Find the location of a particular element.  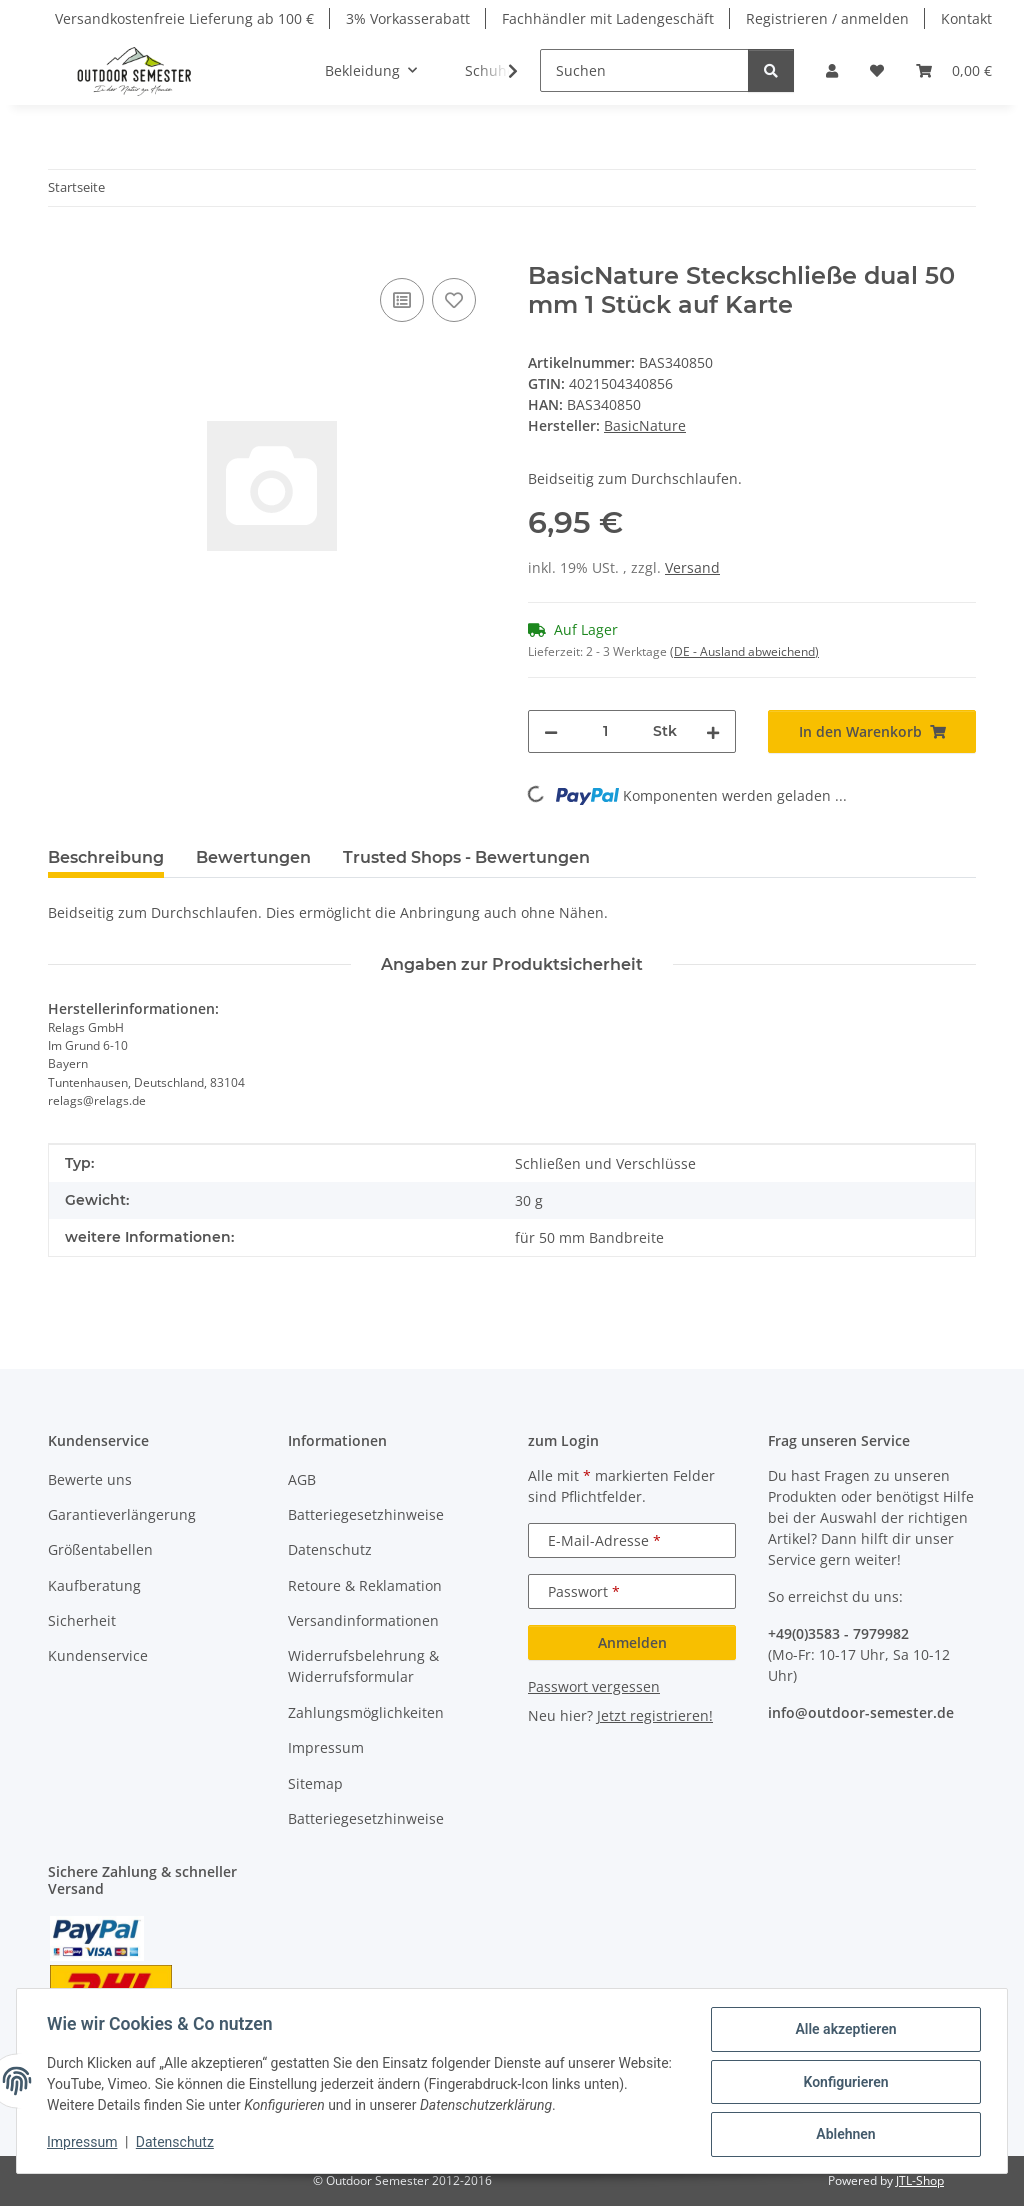

Alle akzeptieren is located at coordinates (843, 2031).